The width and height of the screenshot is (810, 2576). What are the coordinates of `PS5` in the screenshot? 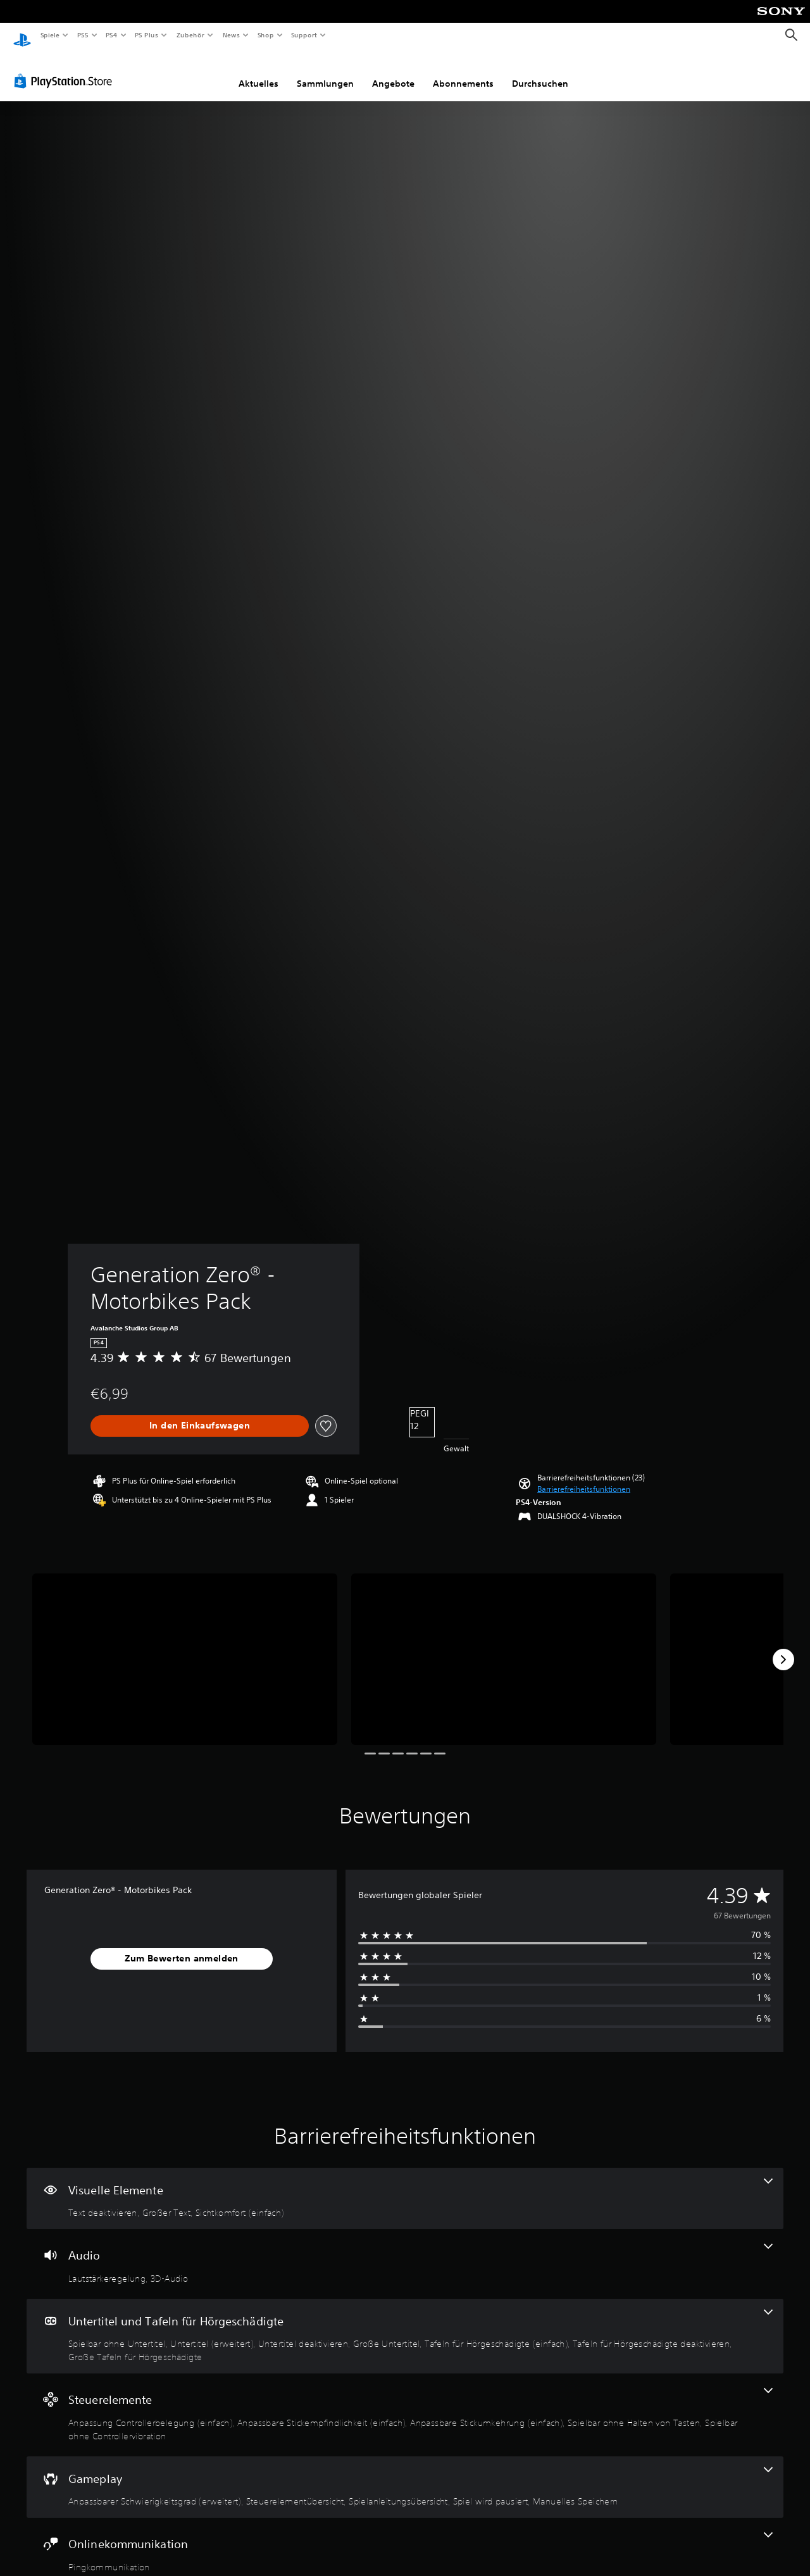 It's located at (83, 34).